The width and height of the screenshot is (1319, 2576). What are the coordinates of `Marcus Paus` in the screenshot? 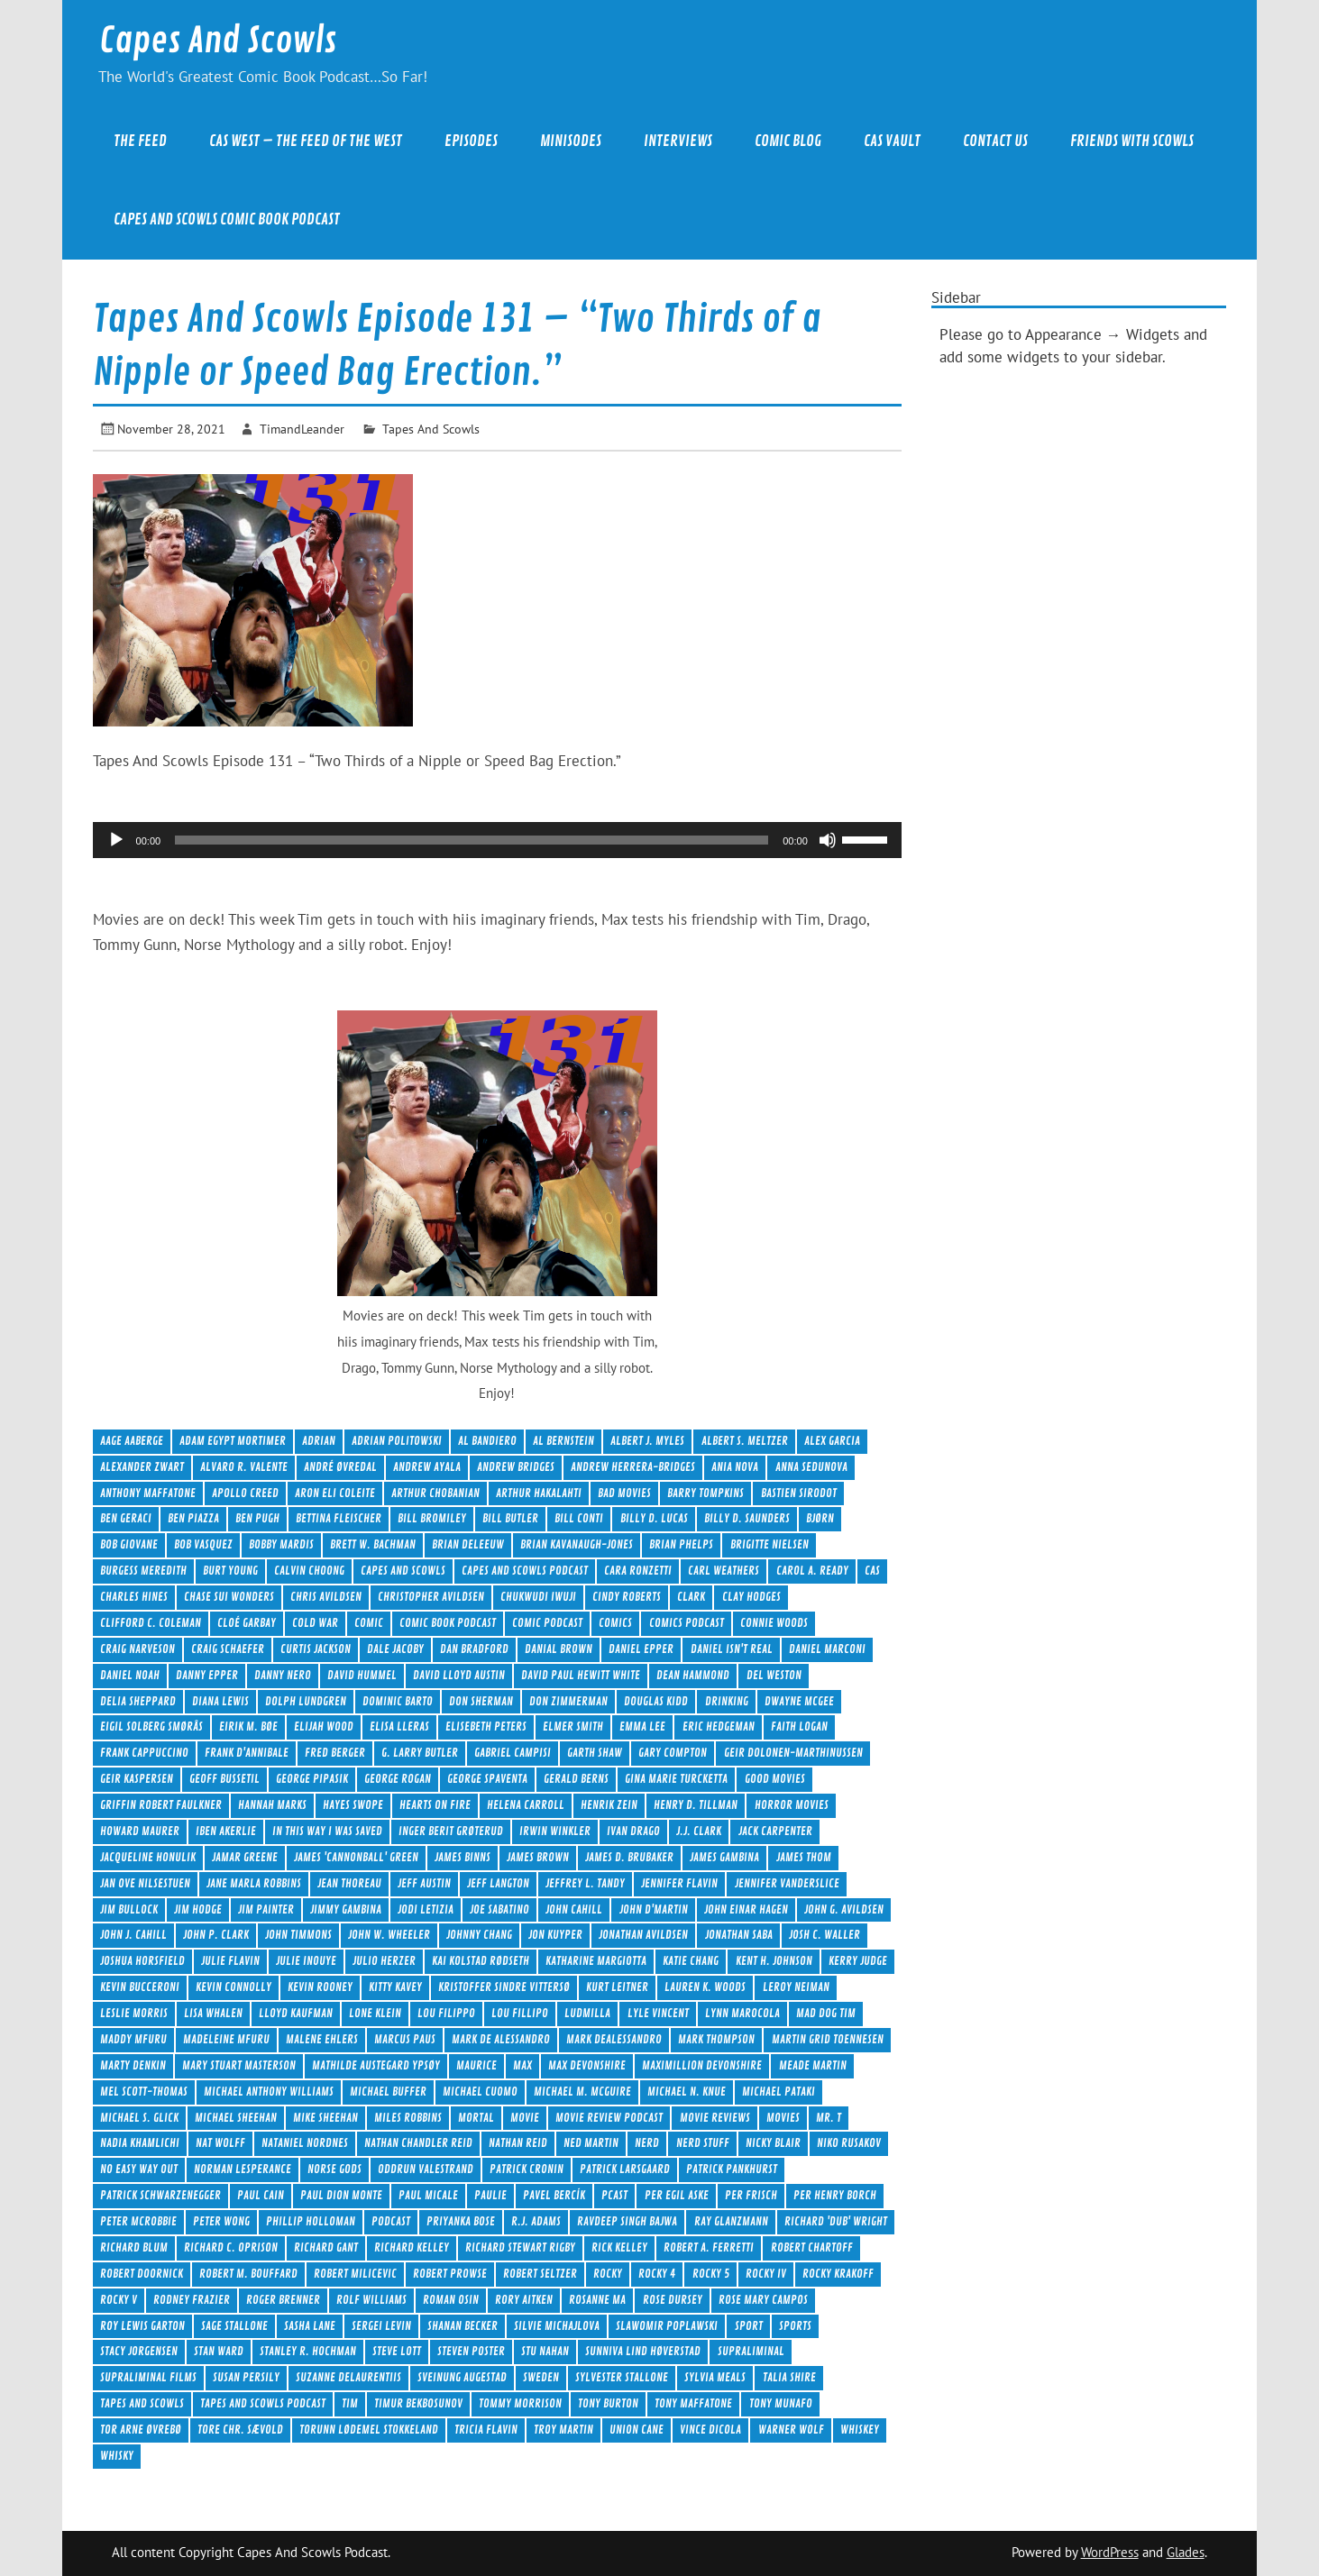 It's located at (404, 2039).